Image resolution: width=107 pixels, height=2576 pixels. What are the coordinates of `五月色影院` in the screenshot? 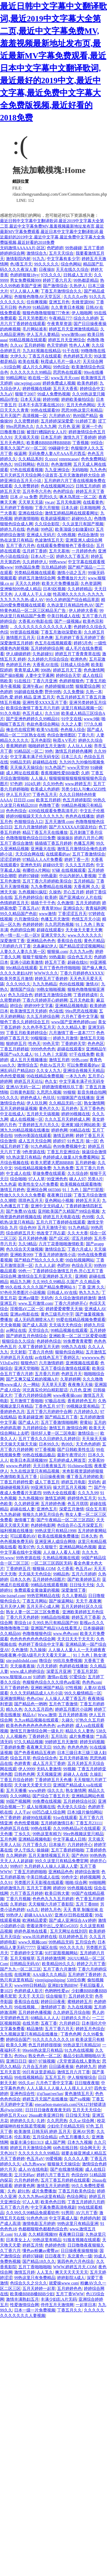 It's located at (41, 740).